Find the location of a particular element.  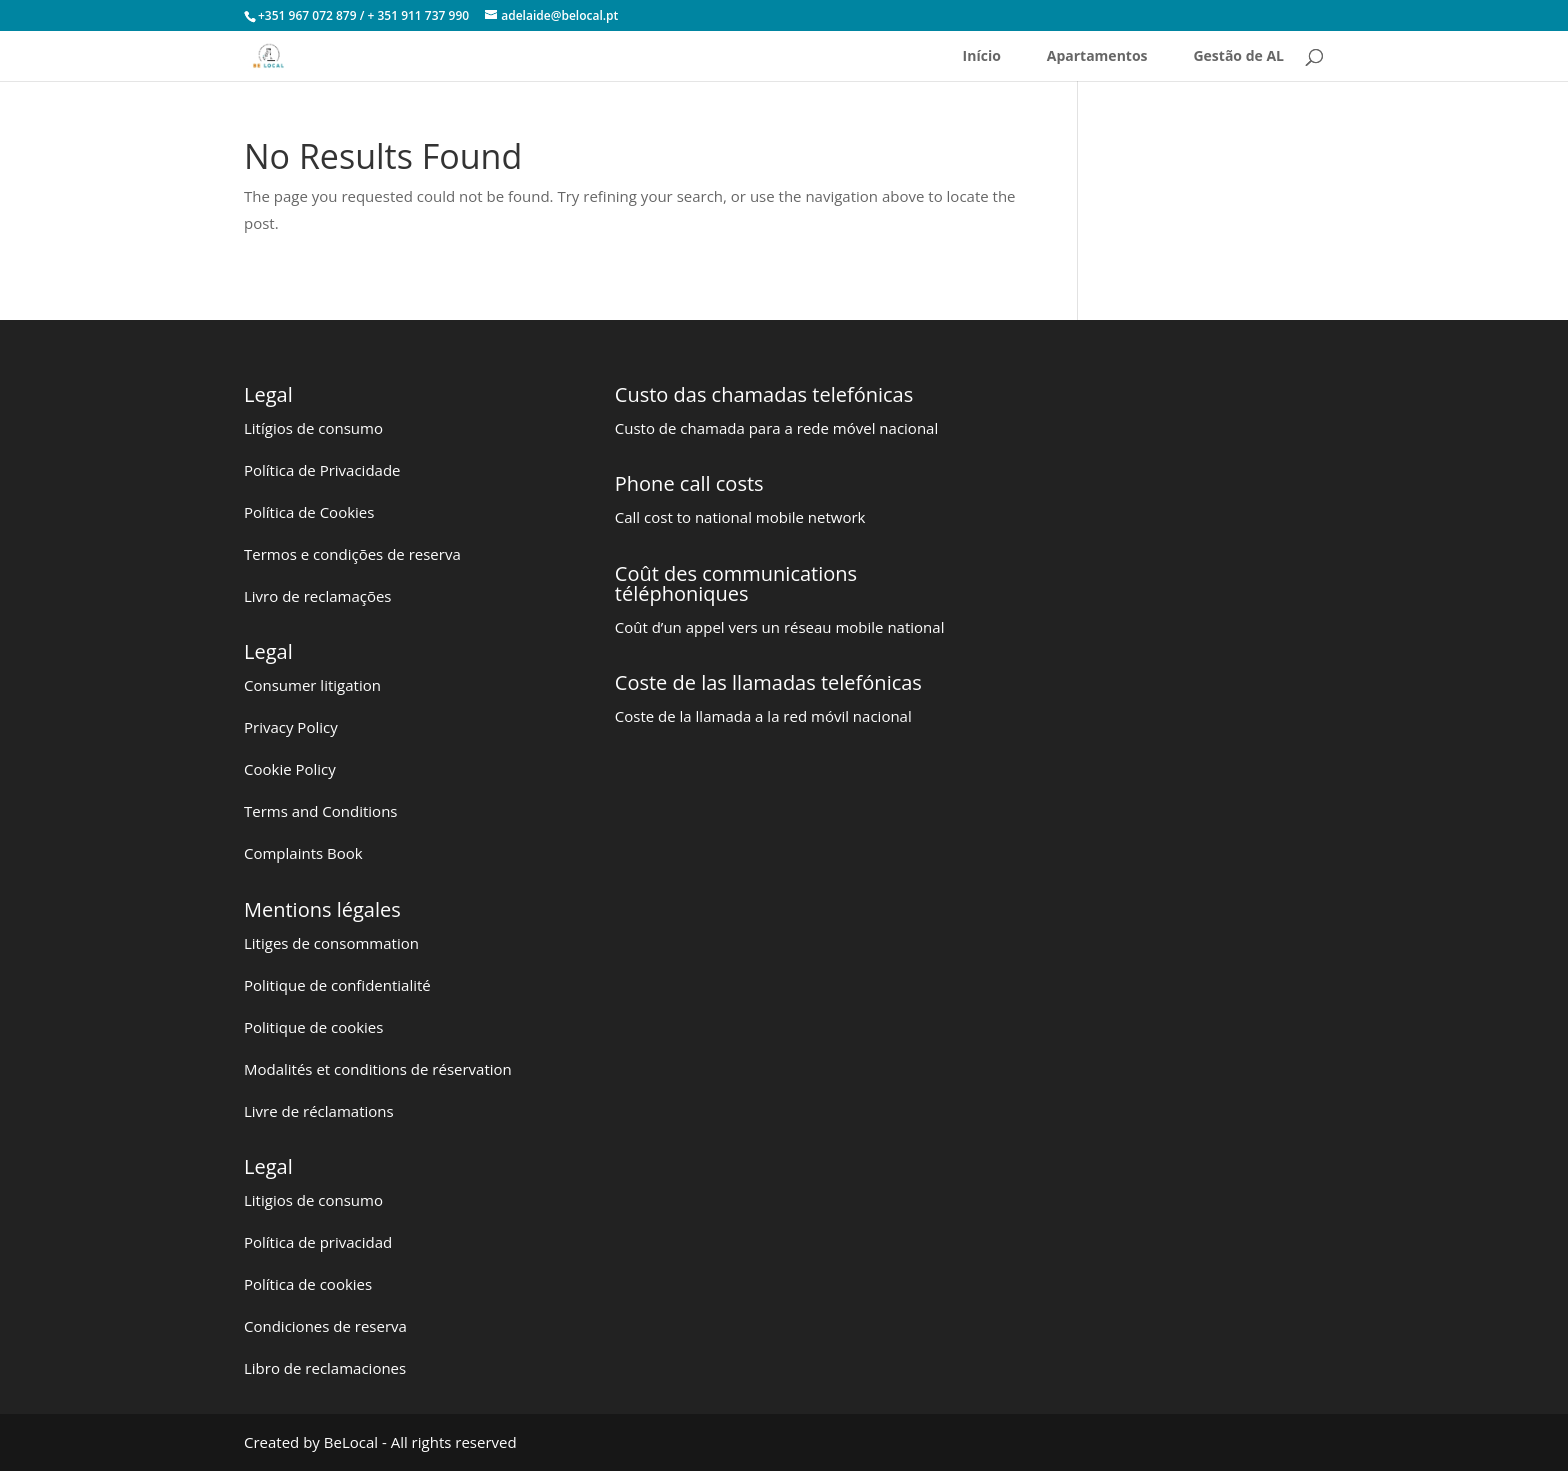

Livro de reclamações is located at coordinates (318, 596).